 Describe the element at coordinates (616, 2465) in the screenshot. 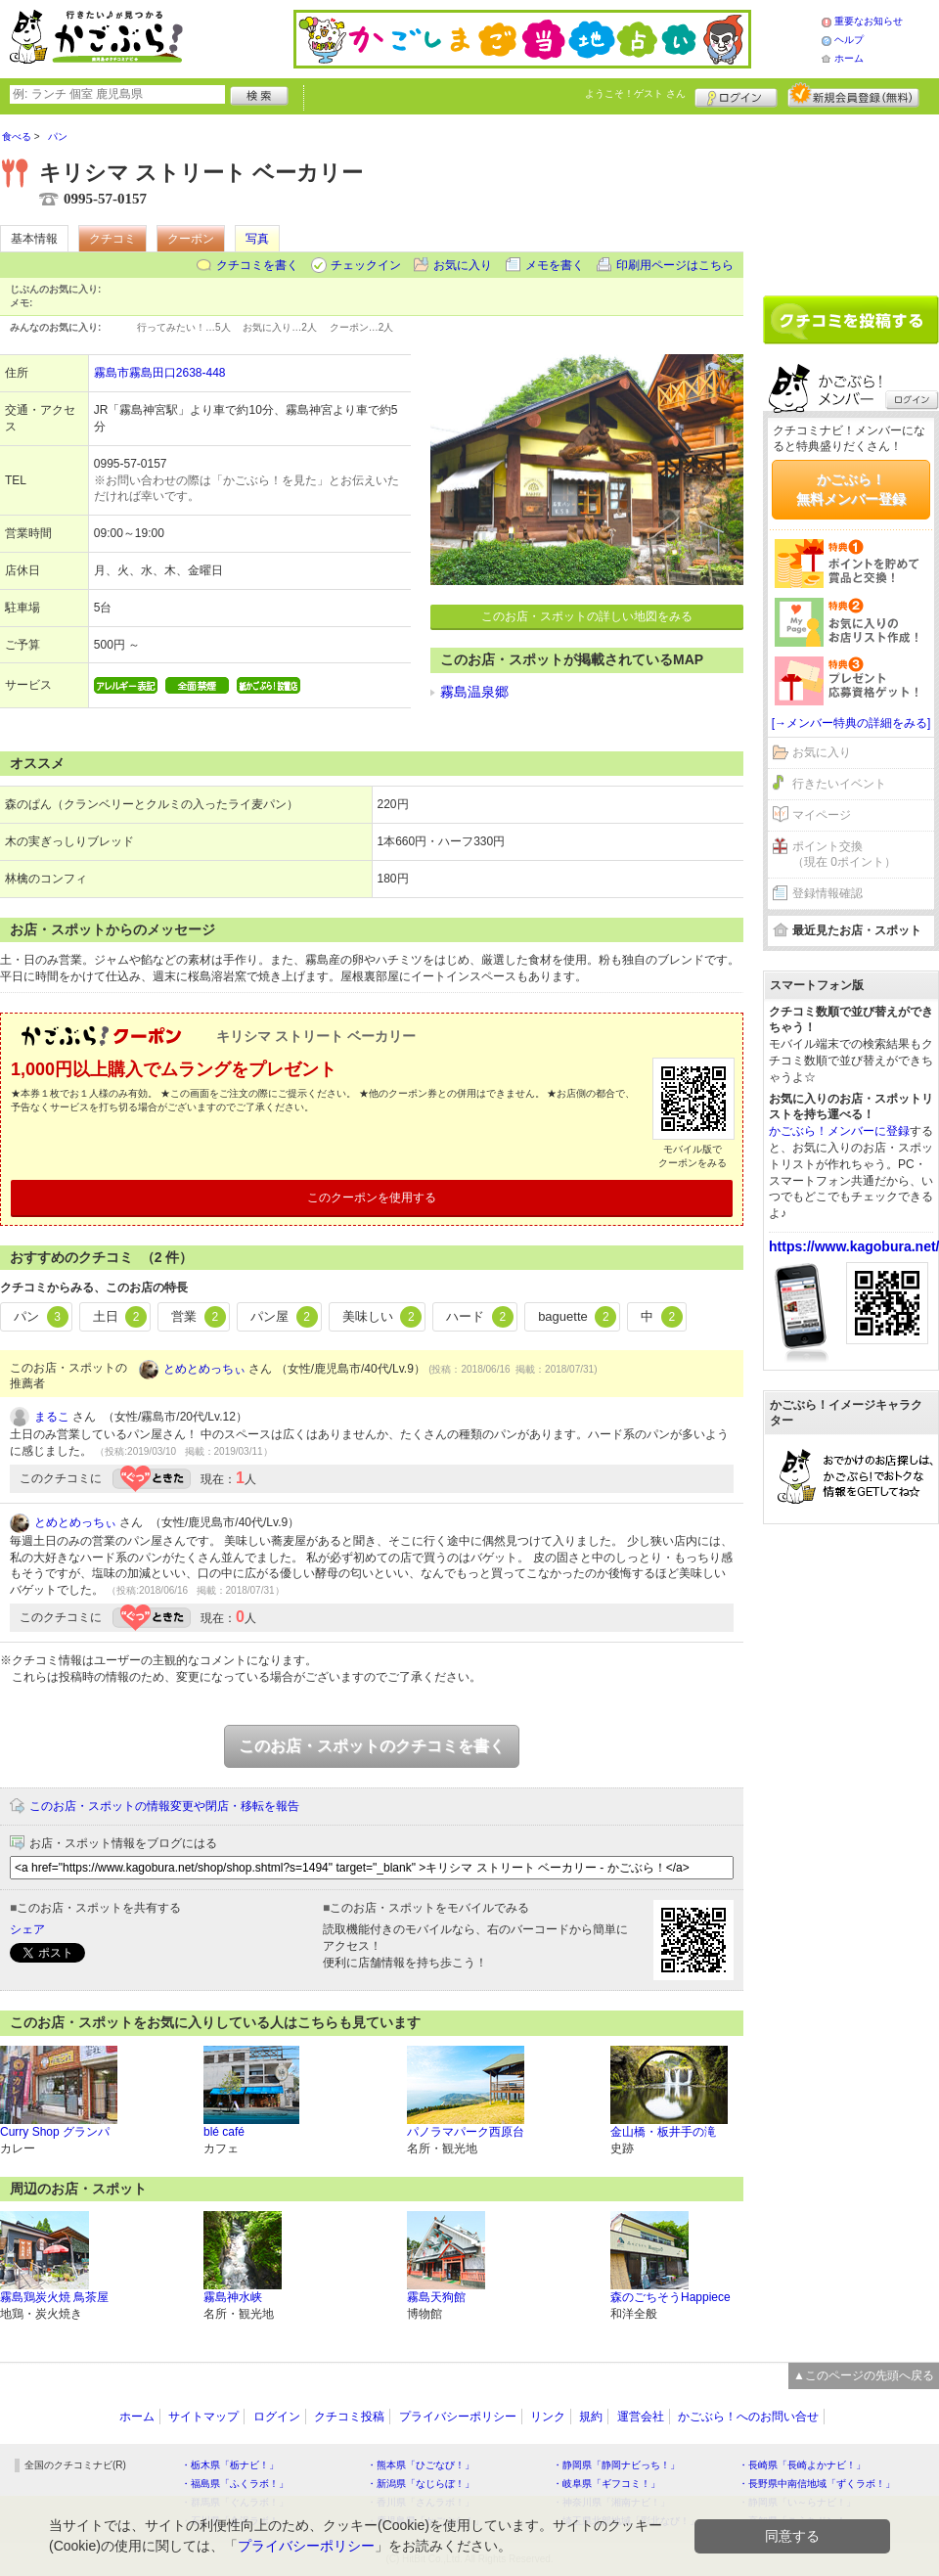

I see `・静岡県「静岡ナビっち！」` at that location.